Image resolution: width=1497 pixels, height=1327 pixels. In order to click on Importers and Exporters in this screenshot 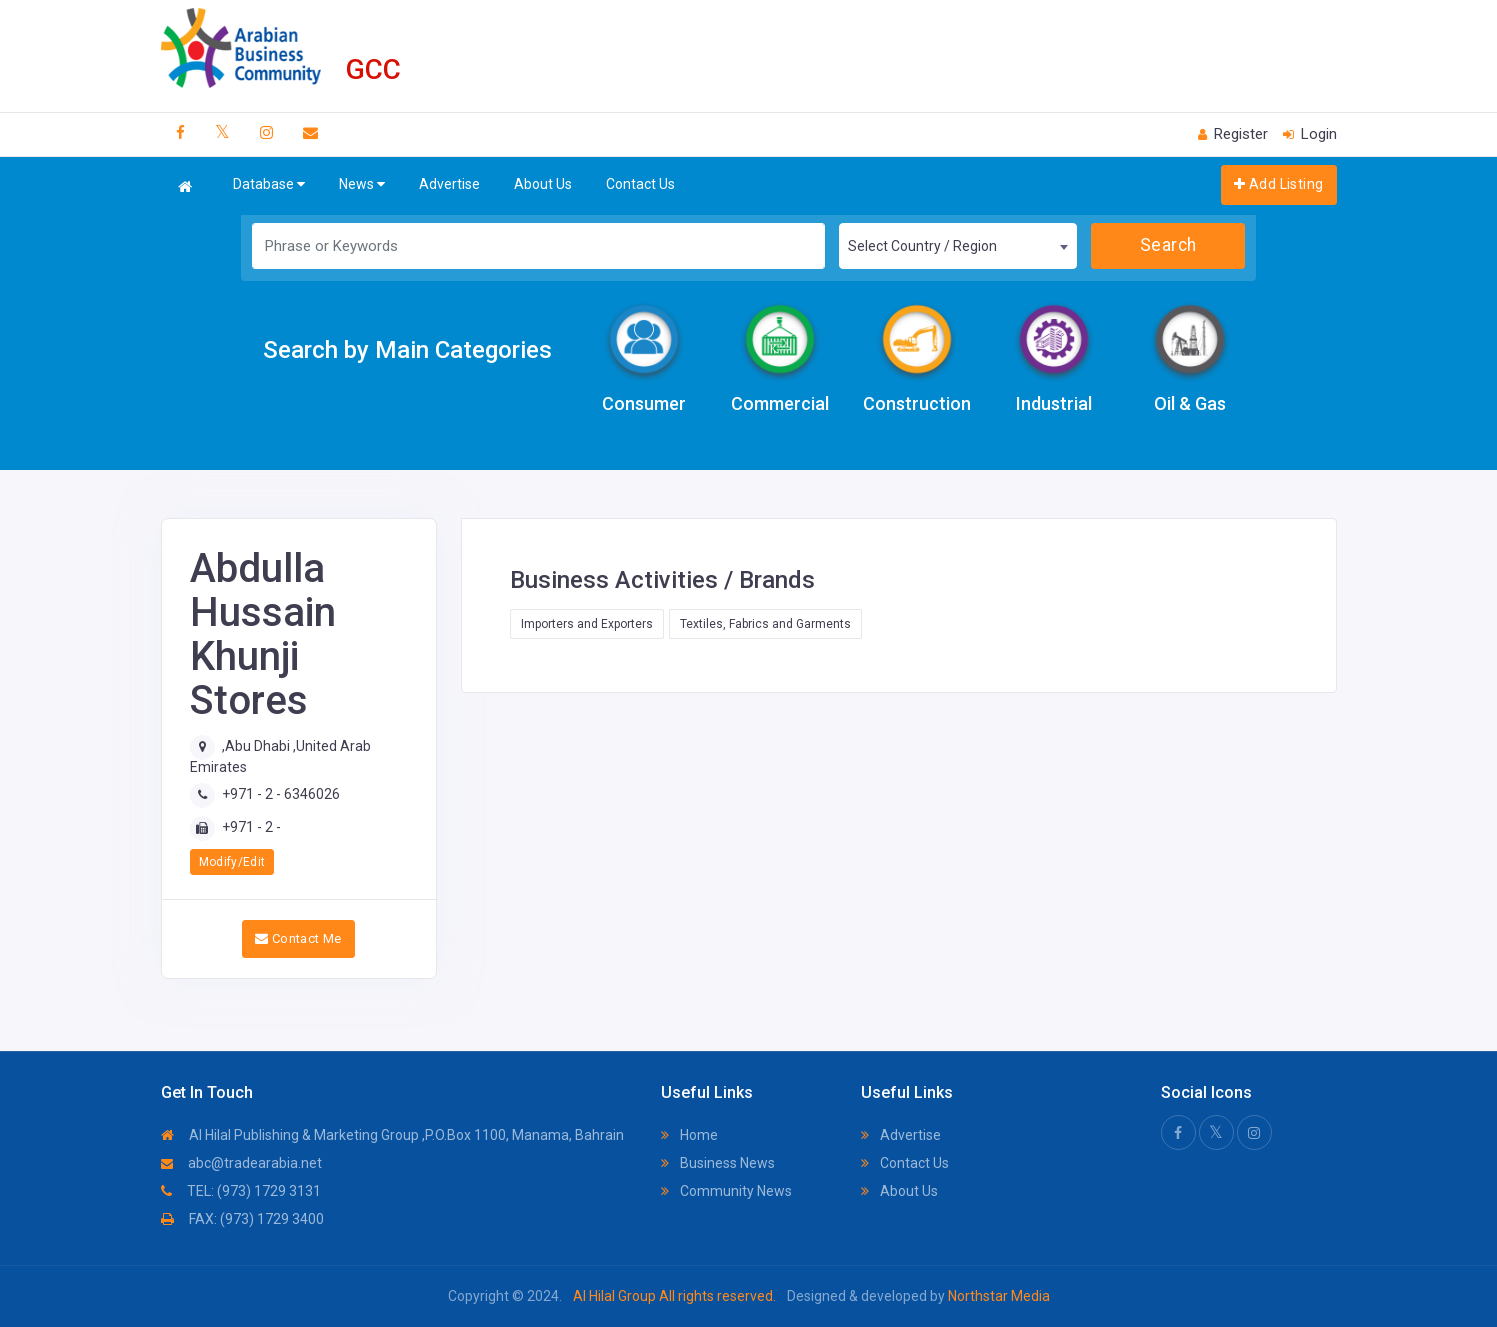, I will do `click(587, 624)`.